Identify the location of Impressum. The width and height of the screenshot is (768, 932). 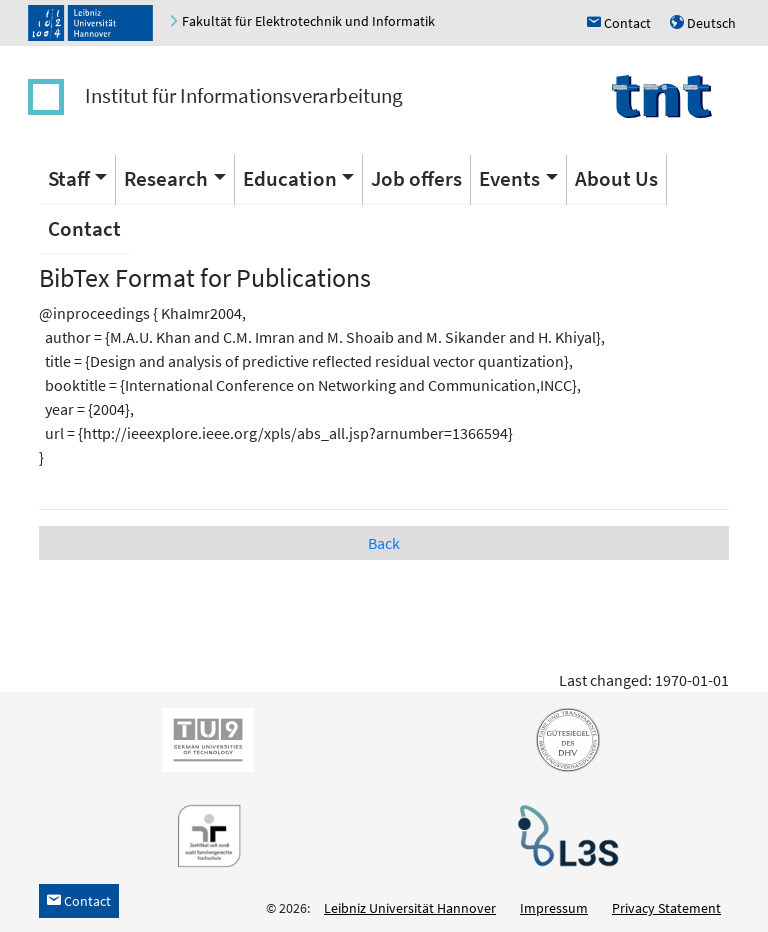
(554, 908).